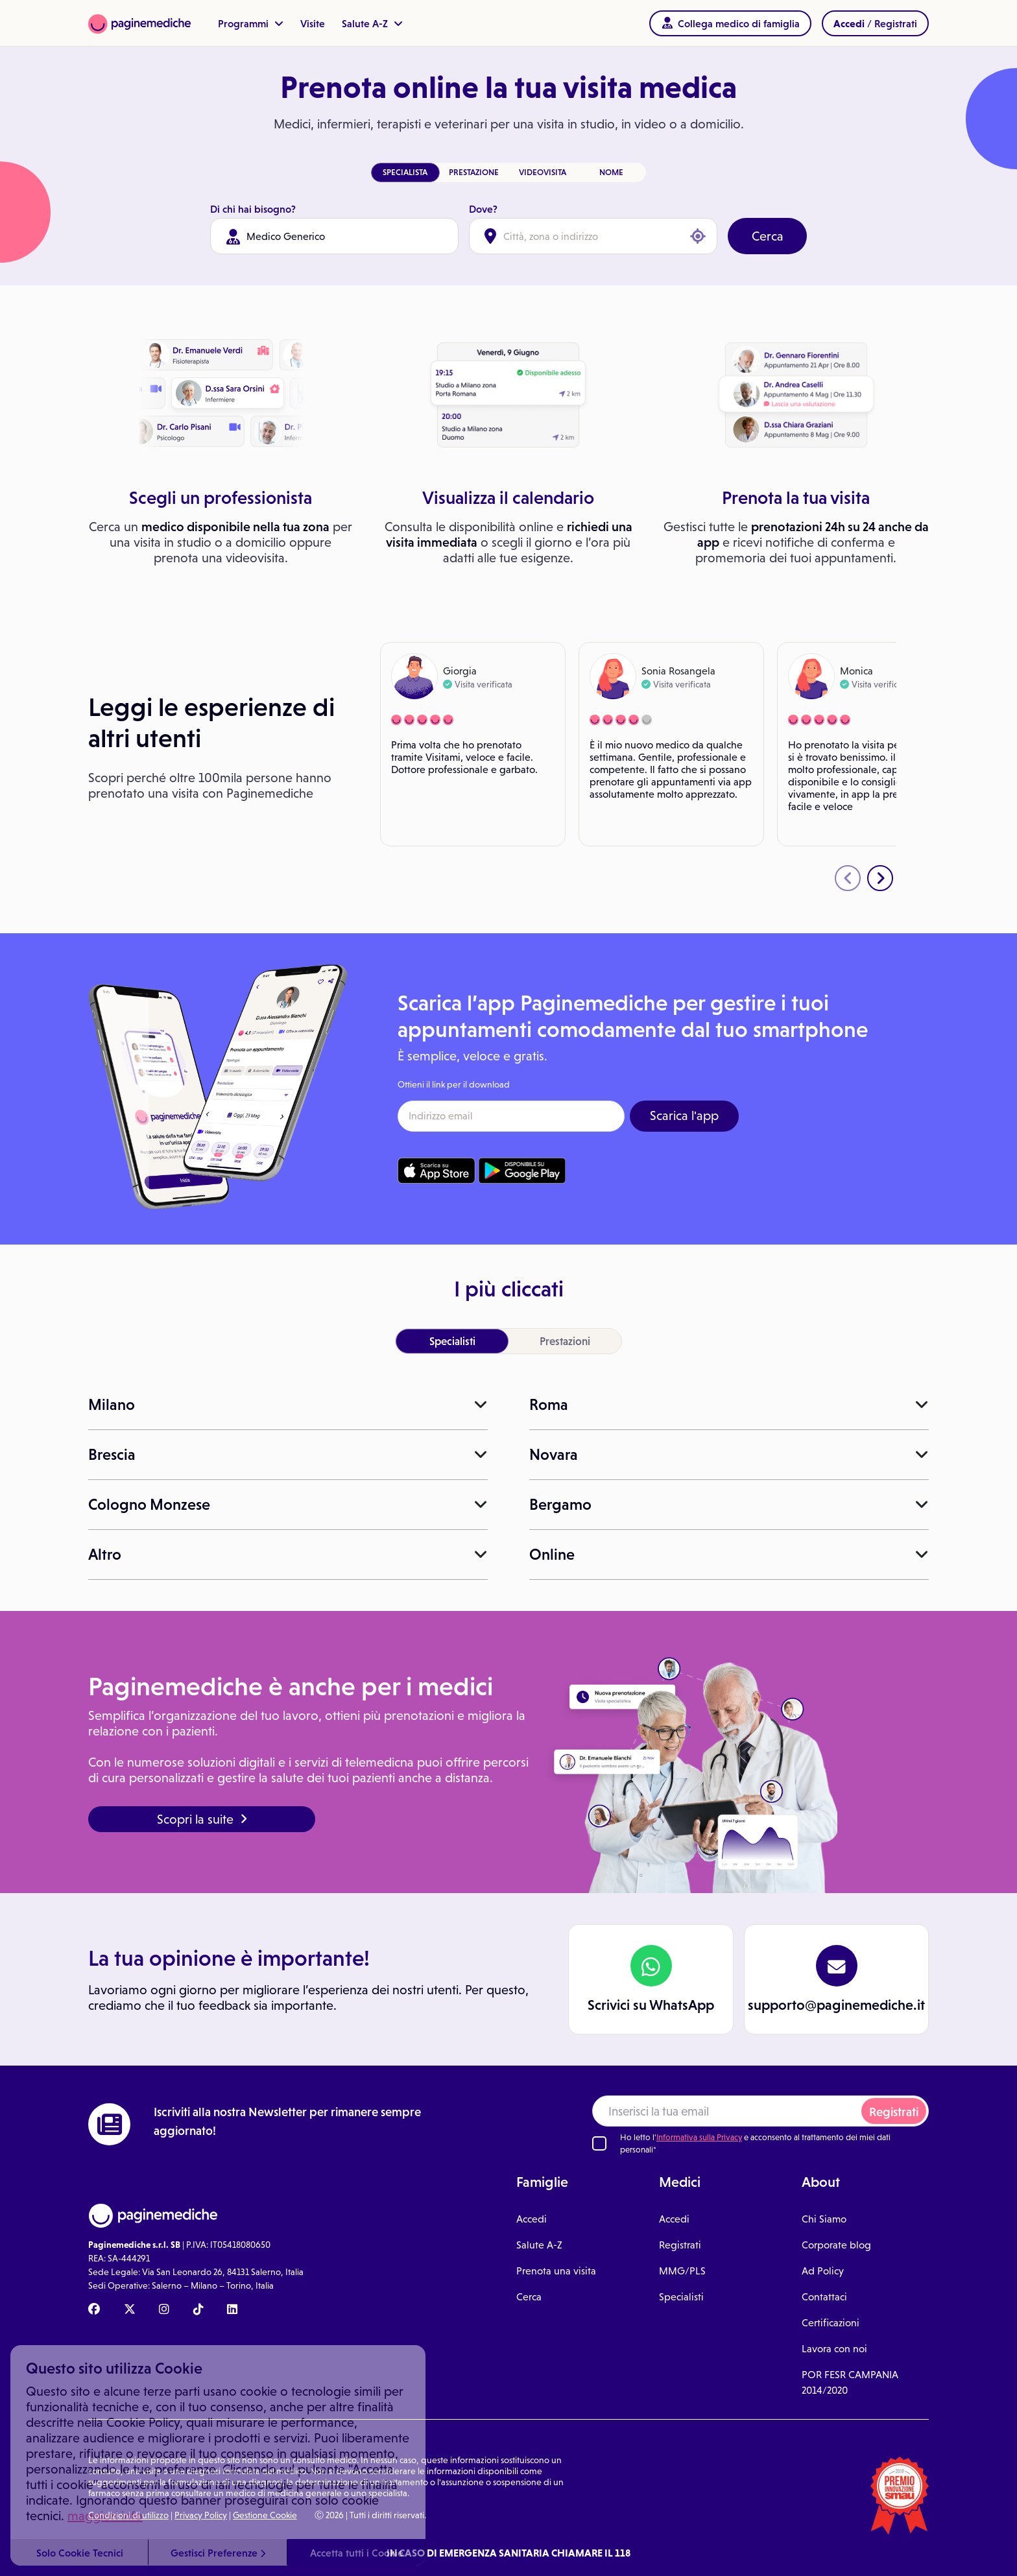 Image resolution: width=1017 pixels, height=2576 pixels. Describe the element at coordinates (405, 172) in the screenshot. I see `SPECIALISTA` at that location.